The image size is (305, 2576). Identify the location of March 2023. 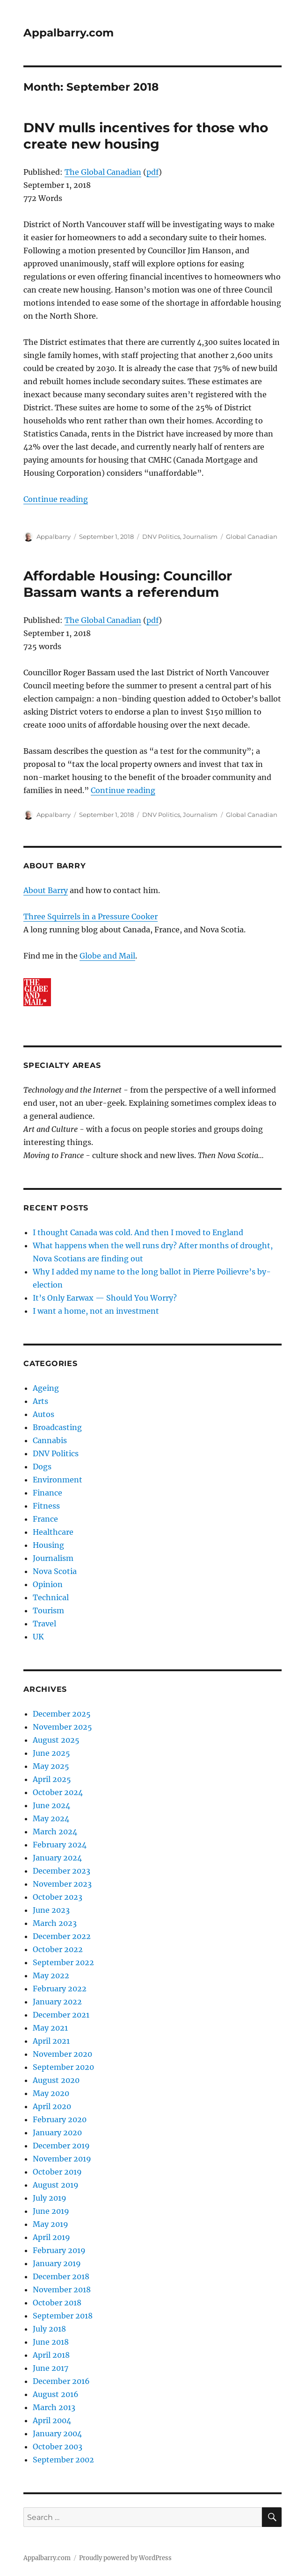
(55, 1923).